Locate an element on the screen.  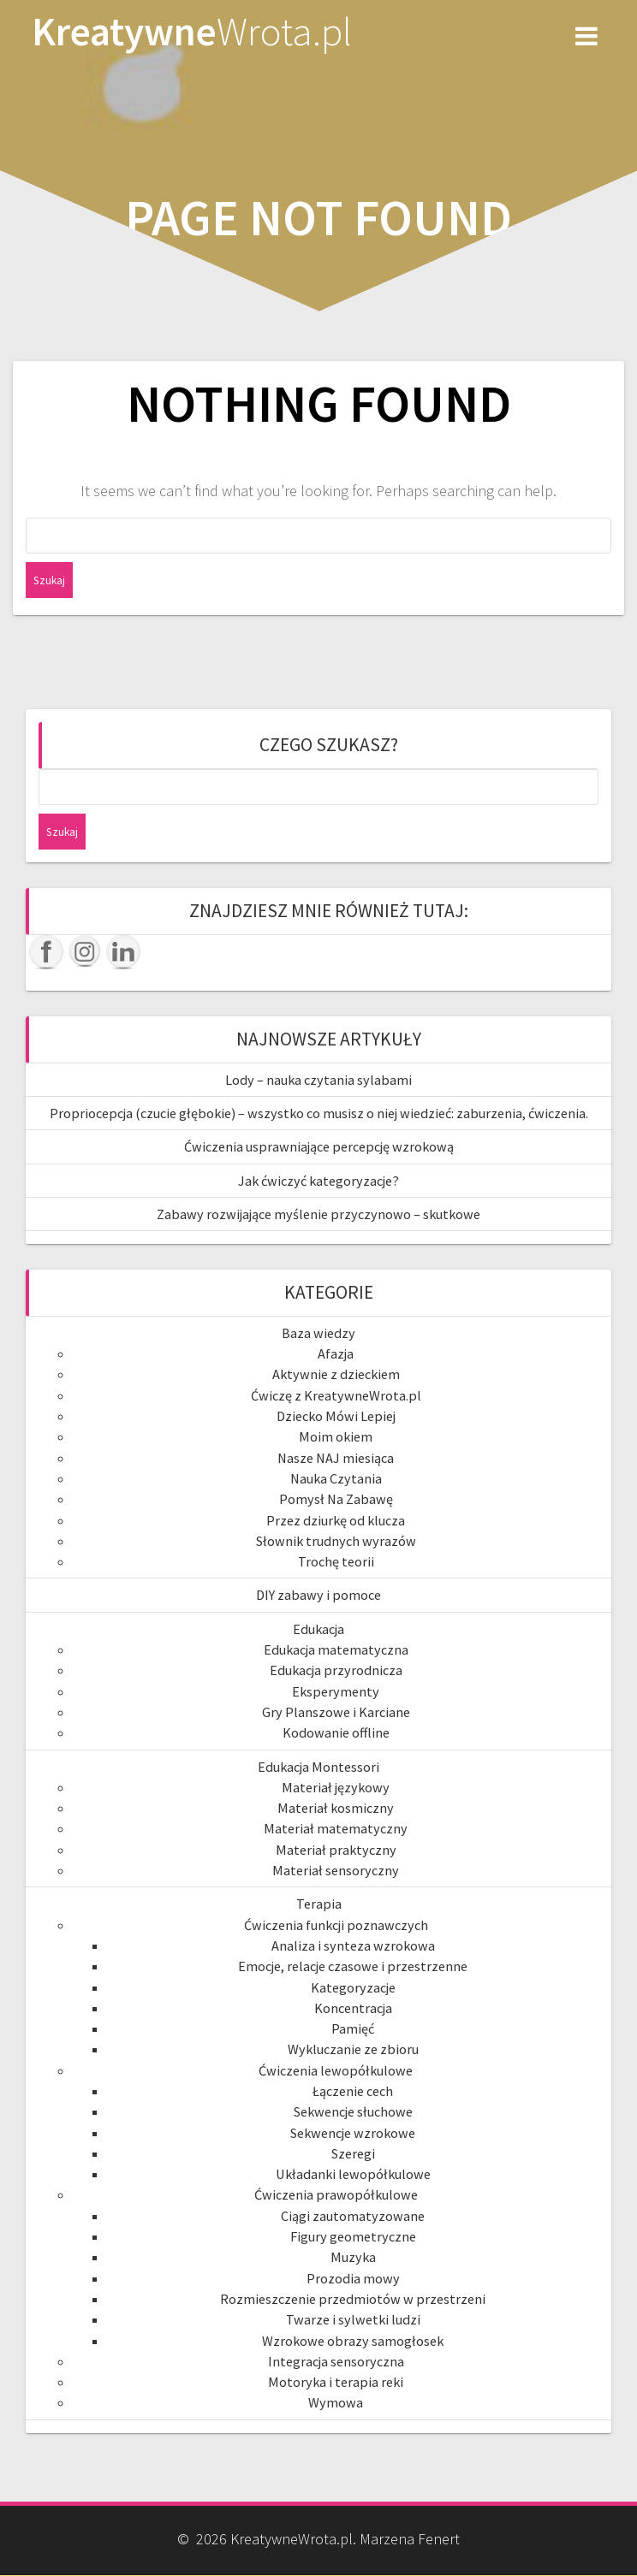
Kreatywne is located at coordinates (192, 32).